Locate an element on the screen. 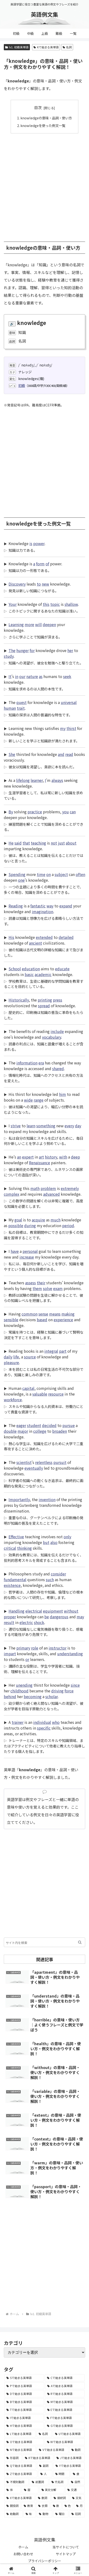  pursuit is located at coordinates (59, 1462).